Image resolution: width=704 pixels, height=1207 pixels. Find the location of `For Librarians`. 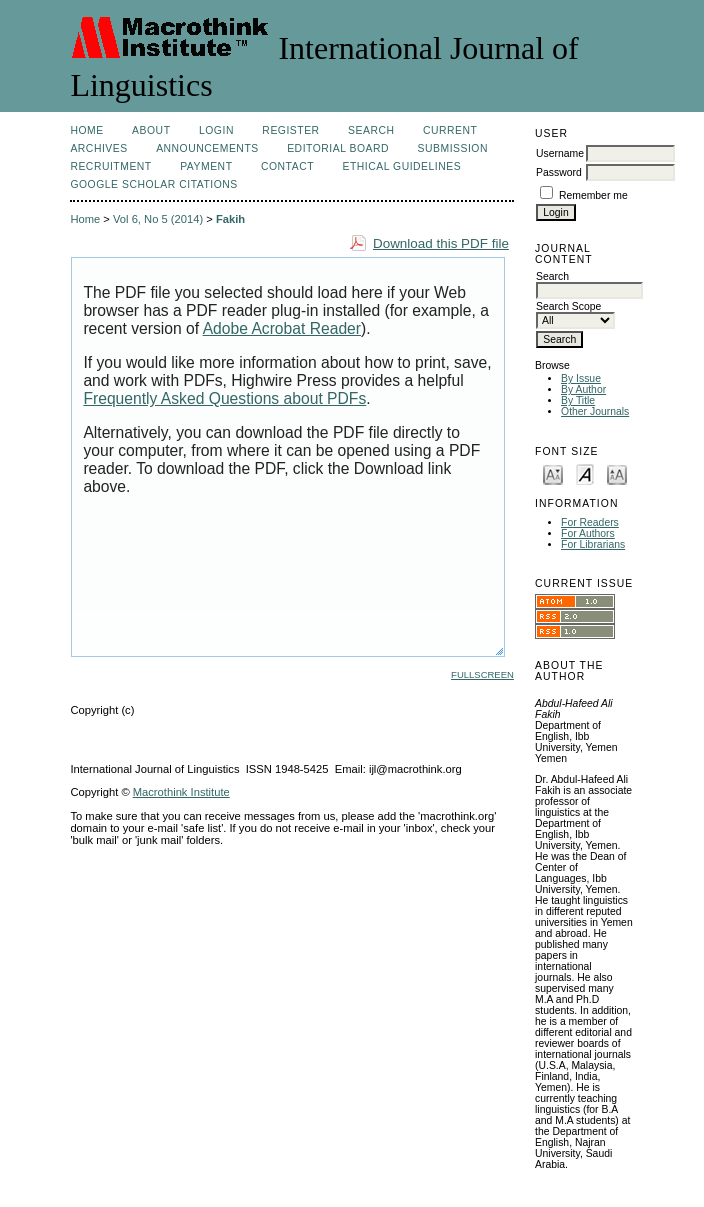

For Librarians is located at coordinates (593, 544).